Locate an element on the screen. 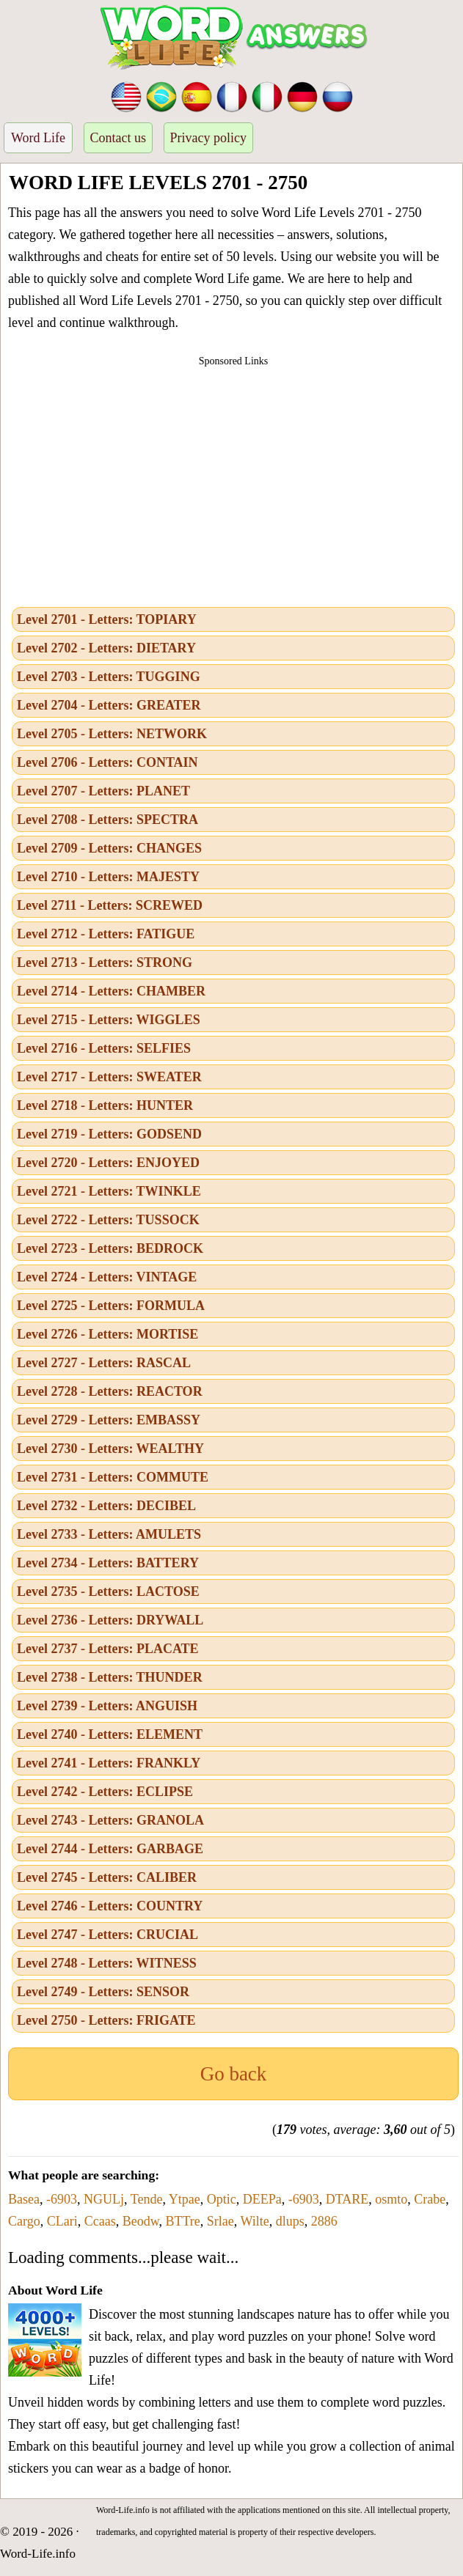 The image size is (463, 2576). Level 2748 - Letters: WITNESS is located at coordinates (107, 1963).